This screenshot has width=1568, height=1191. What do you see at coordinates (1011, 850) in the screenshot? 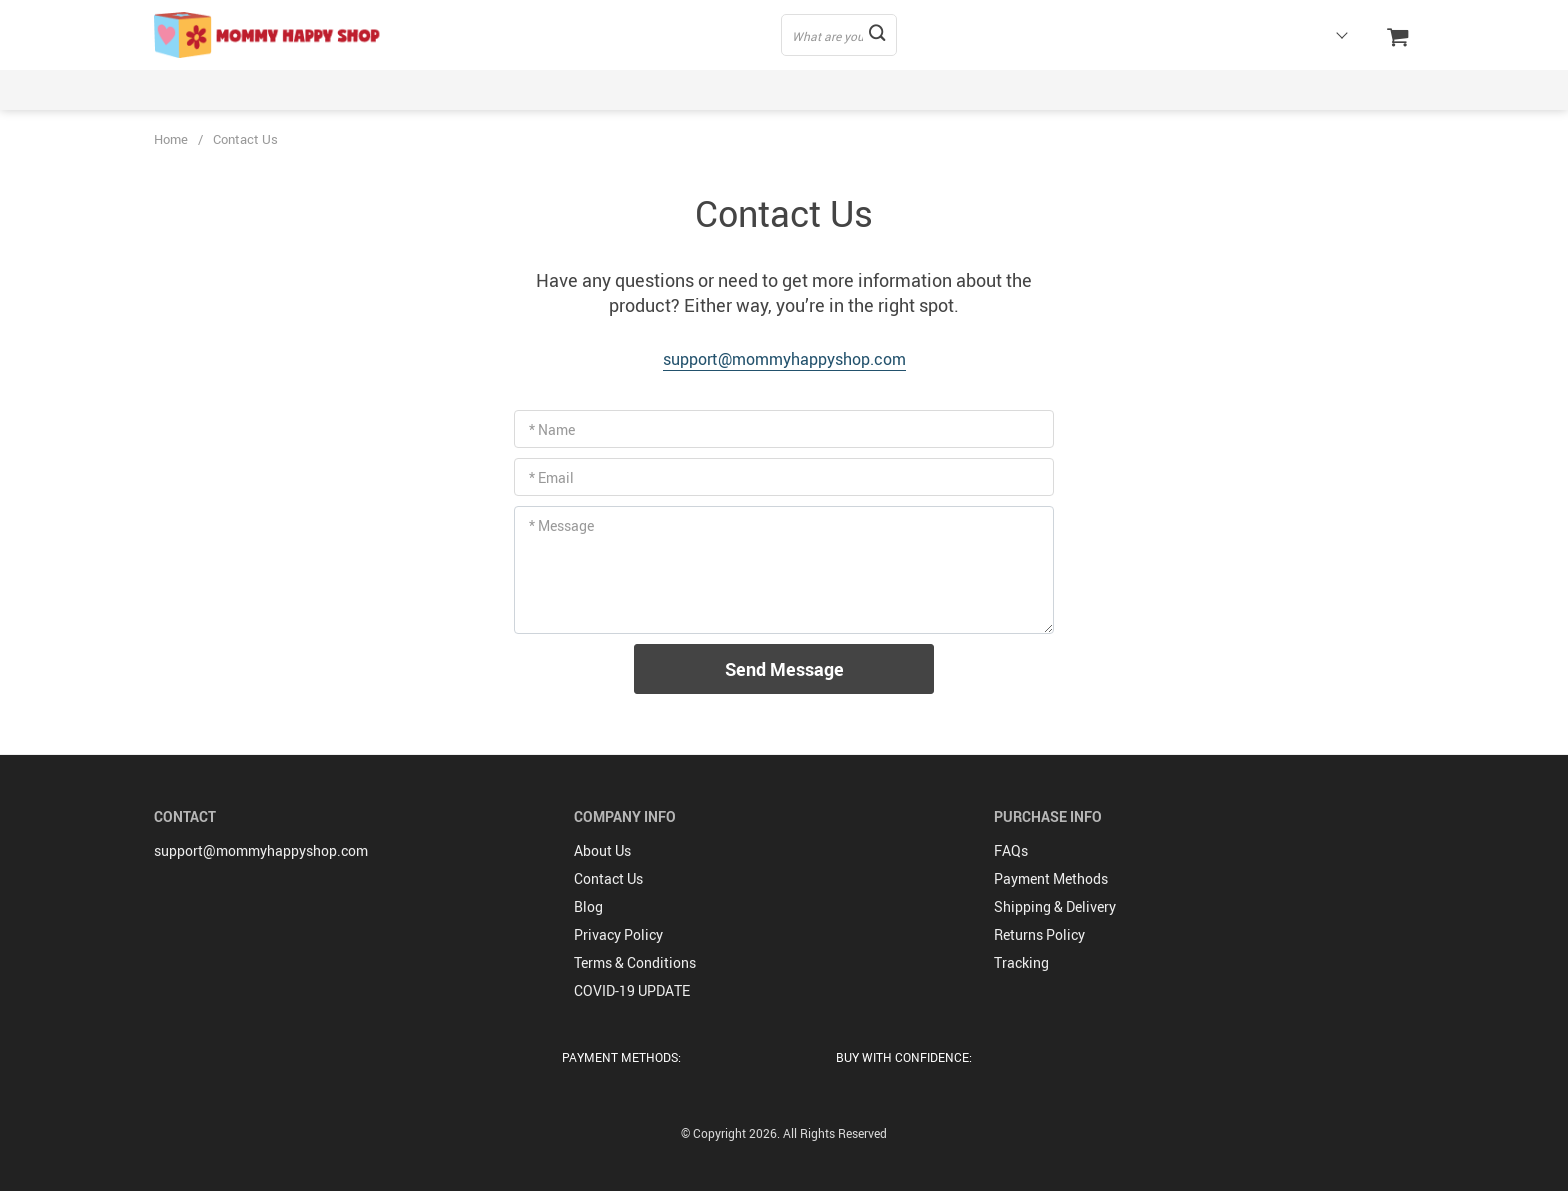
I see `FAQs` at bounding box center [1011, 850].